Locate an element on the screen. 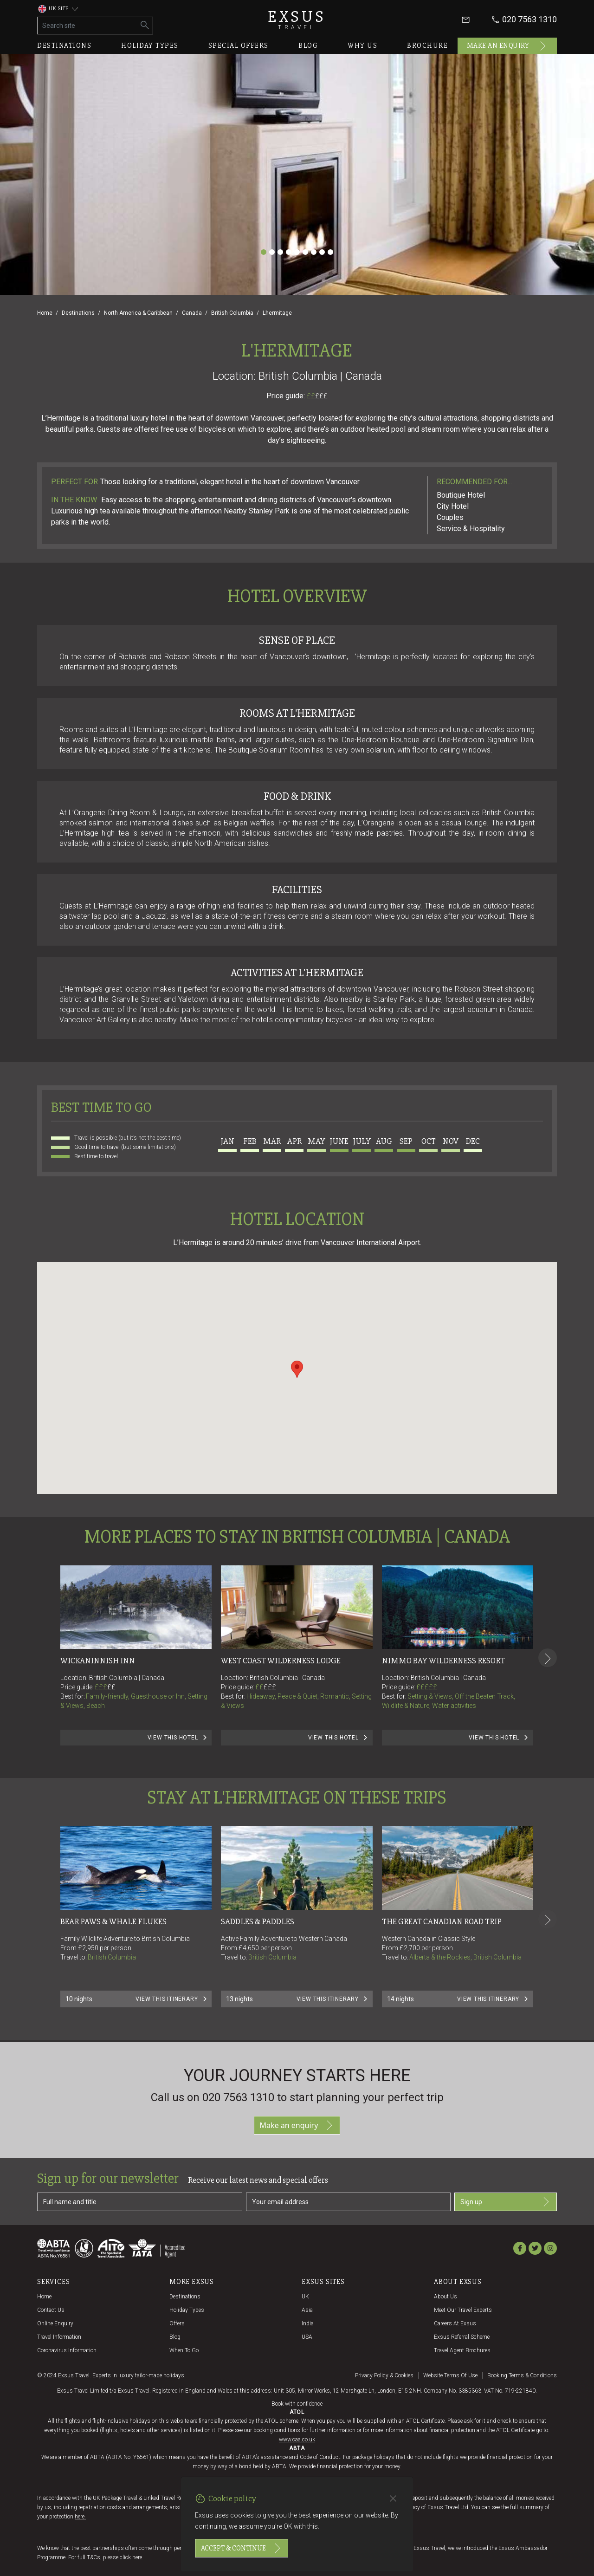  British Columbia is located at coordinates (232, 313).